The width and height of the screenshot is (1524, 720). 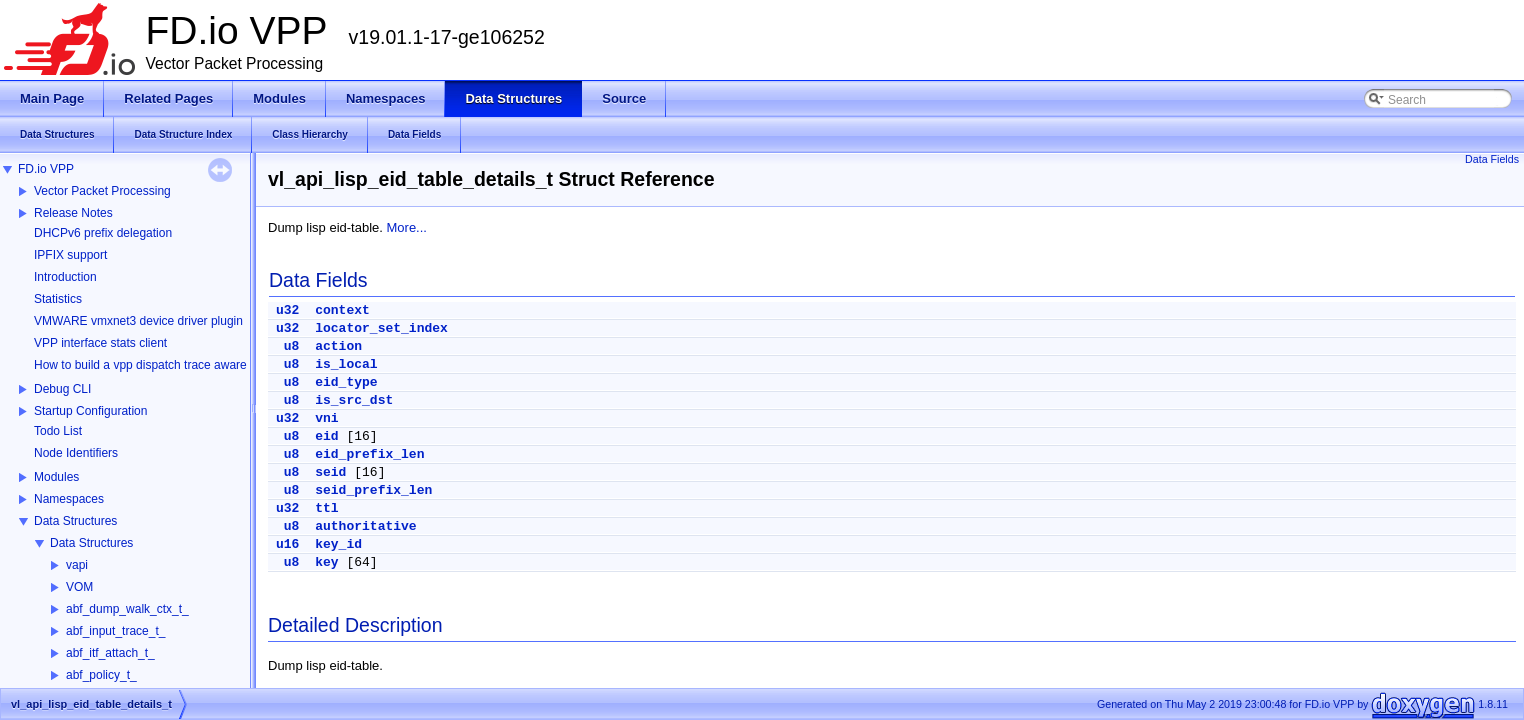 What do you see at coordinates (338, 346) in the screenshot?
I see `action` at bounding box center [338, 346].